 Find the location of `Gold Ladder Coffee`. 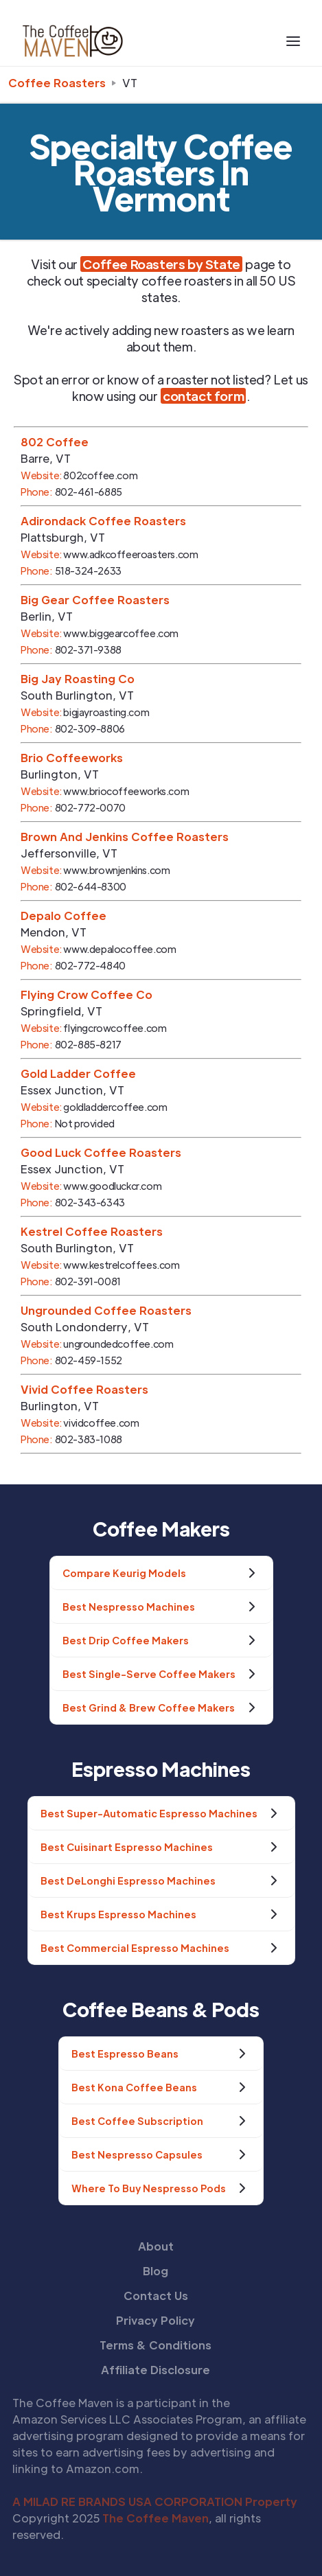

Gold Ladder Coffee is located at coordinates (78, 1073).